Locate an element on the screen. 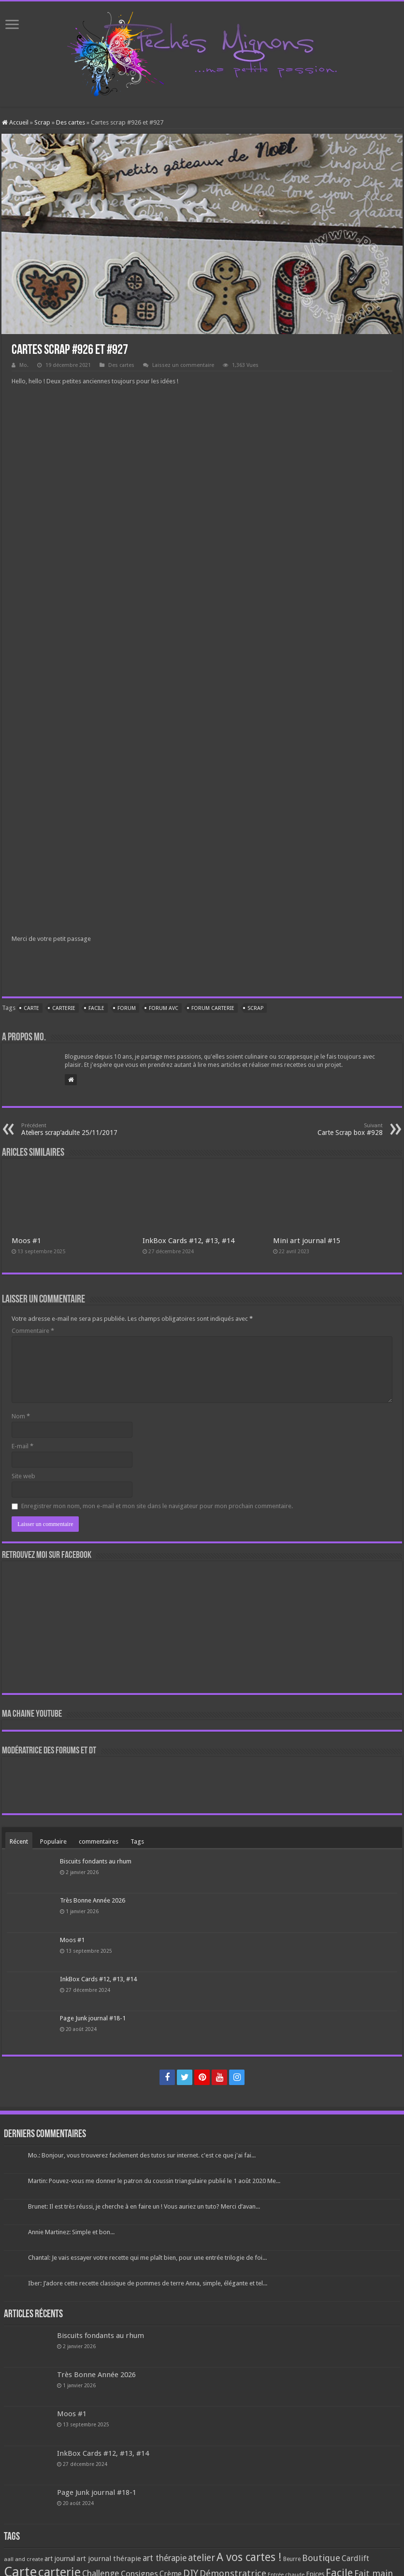  Page Junk journal #18-1 is located at coordinates (93, 2018).